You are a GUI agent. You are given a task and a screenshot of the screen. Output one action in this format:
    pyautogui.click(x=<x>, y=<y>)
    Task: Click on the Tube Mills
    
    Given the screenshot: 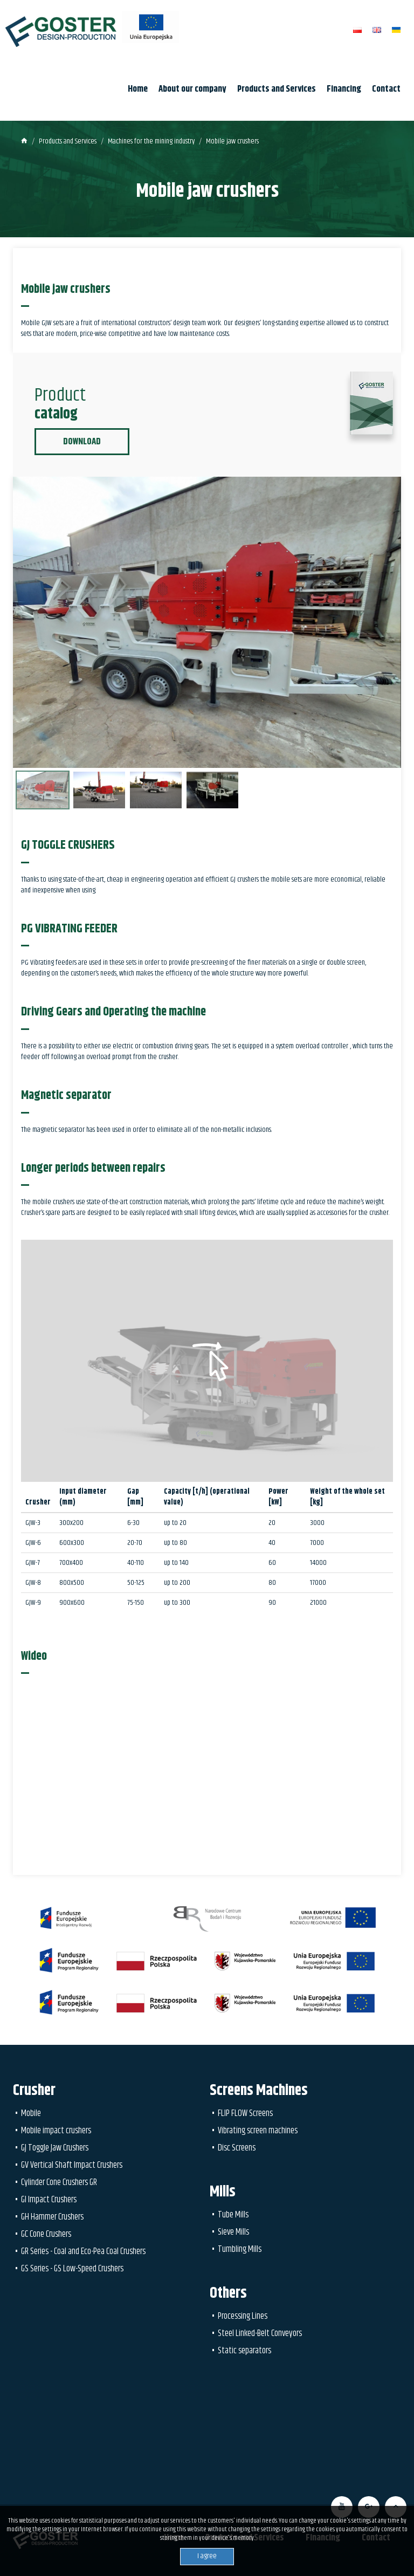 What is the action you would take?
    pyautogui.click(x=233, y=2215)
    